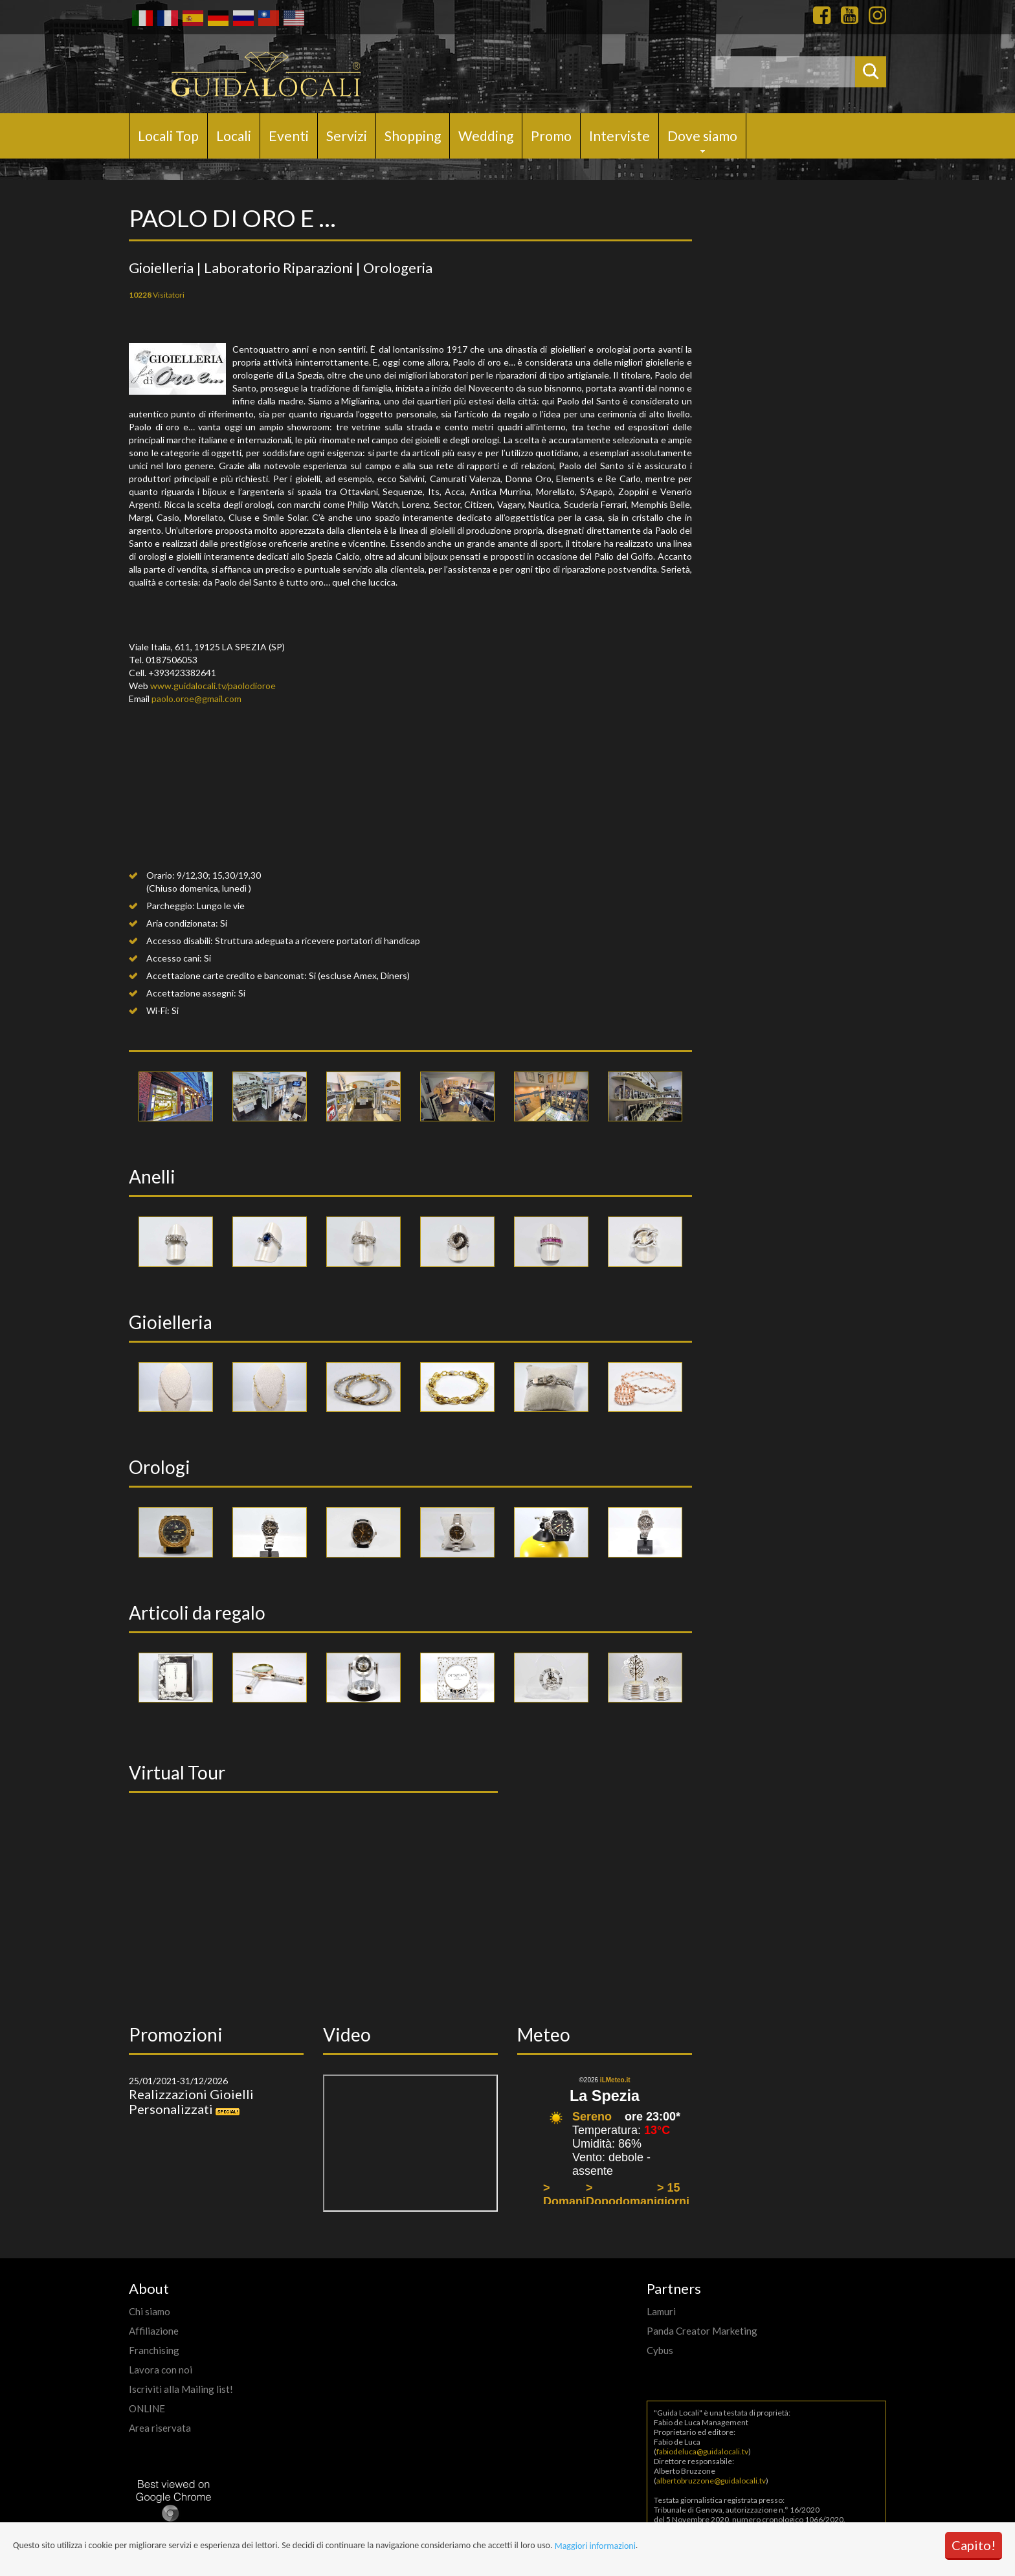  I want to click on albertobruzzone@guidalocali.tv, so click(711, 2480).